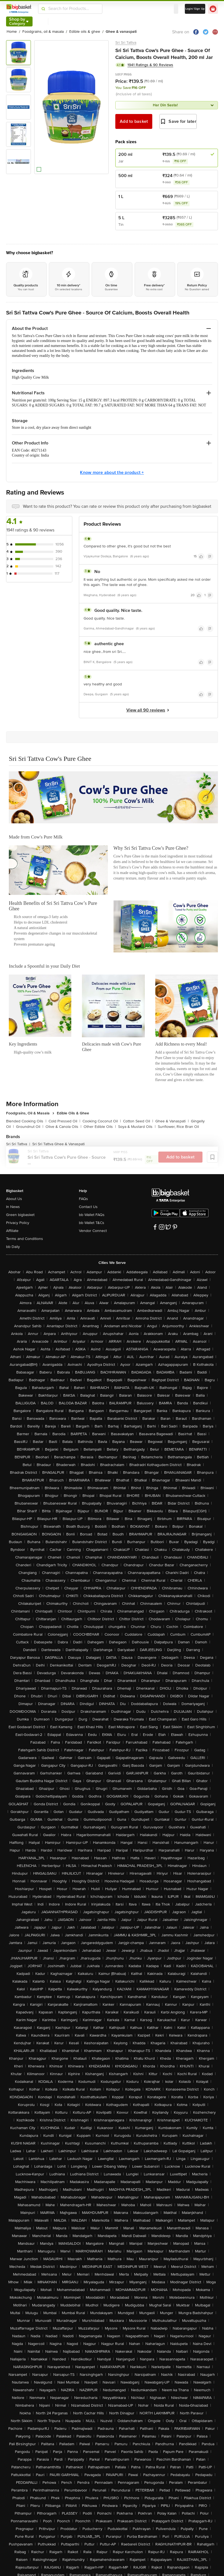 The image size is (224, 2576). I want to click on Cold Pressed Oil, so click(64, 1121).